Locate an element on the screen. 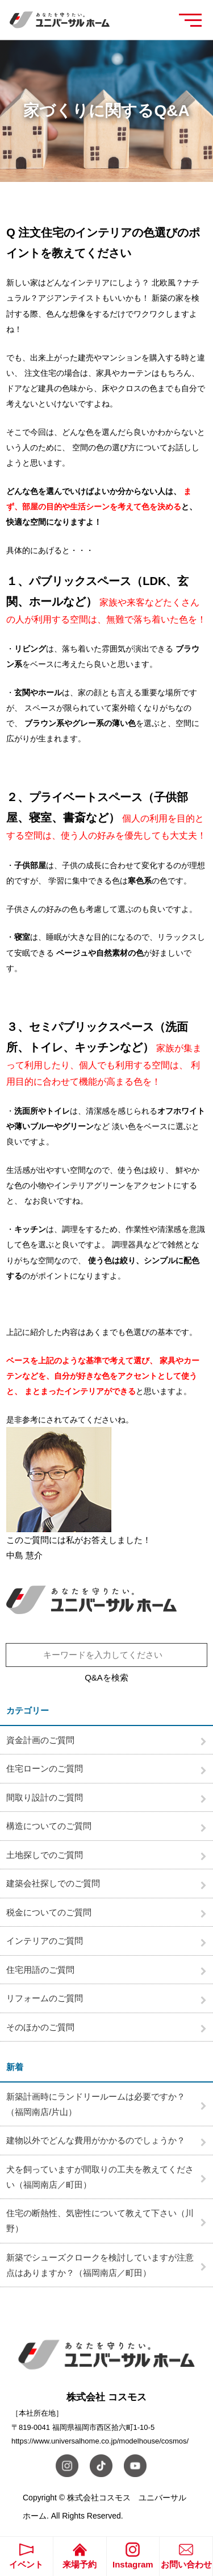 The height and width of the screenshot is (2576, 213). https://www.universalhome.co.jp/modelhouse/cosmos/ is located at coordinates (100, 2441).